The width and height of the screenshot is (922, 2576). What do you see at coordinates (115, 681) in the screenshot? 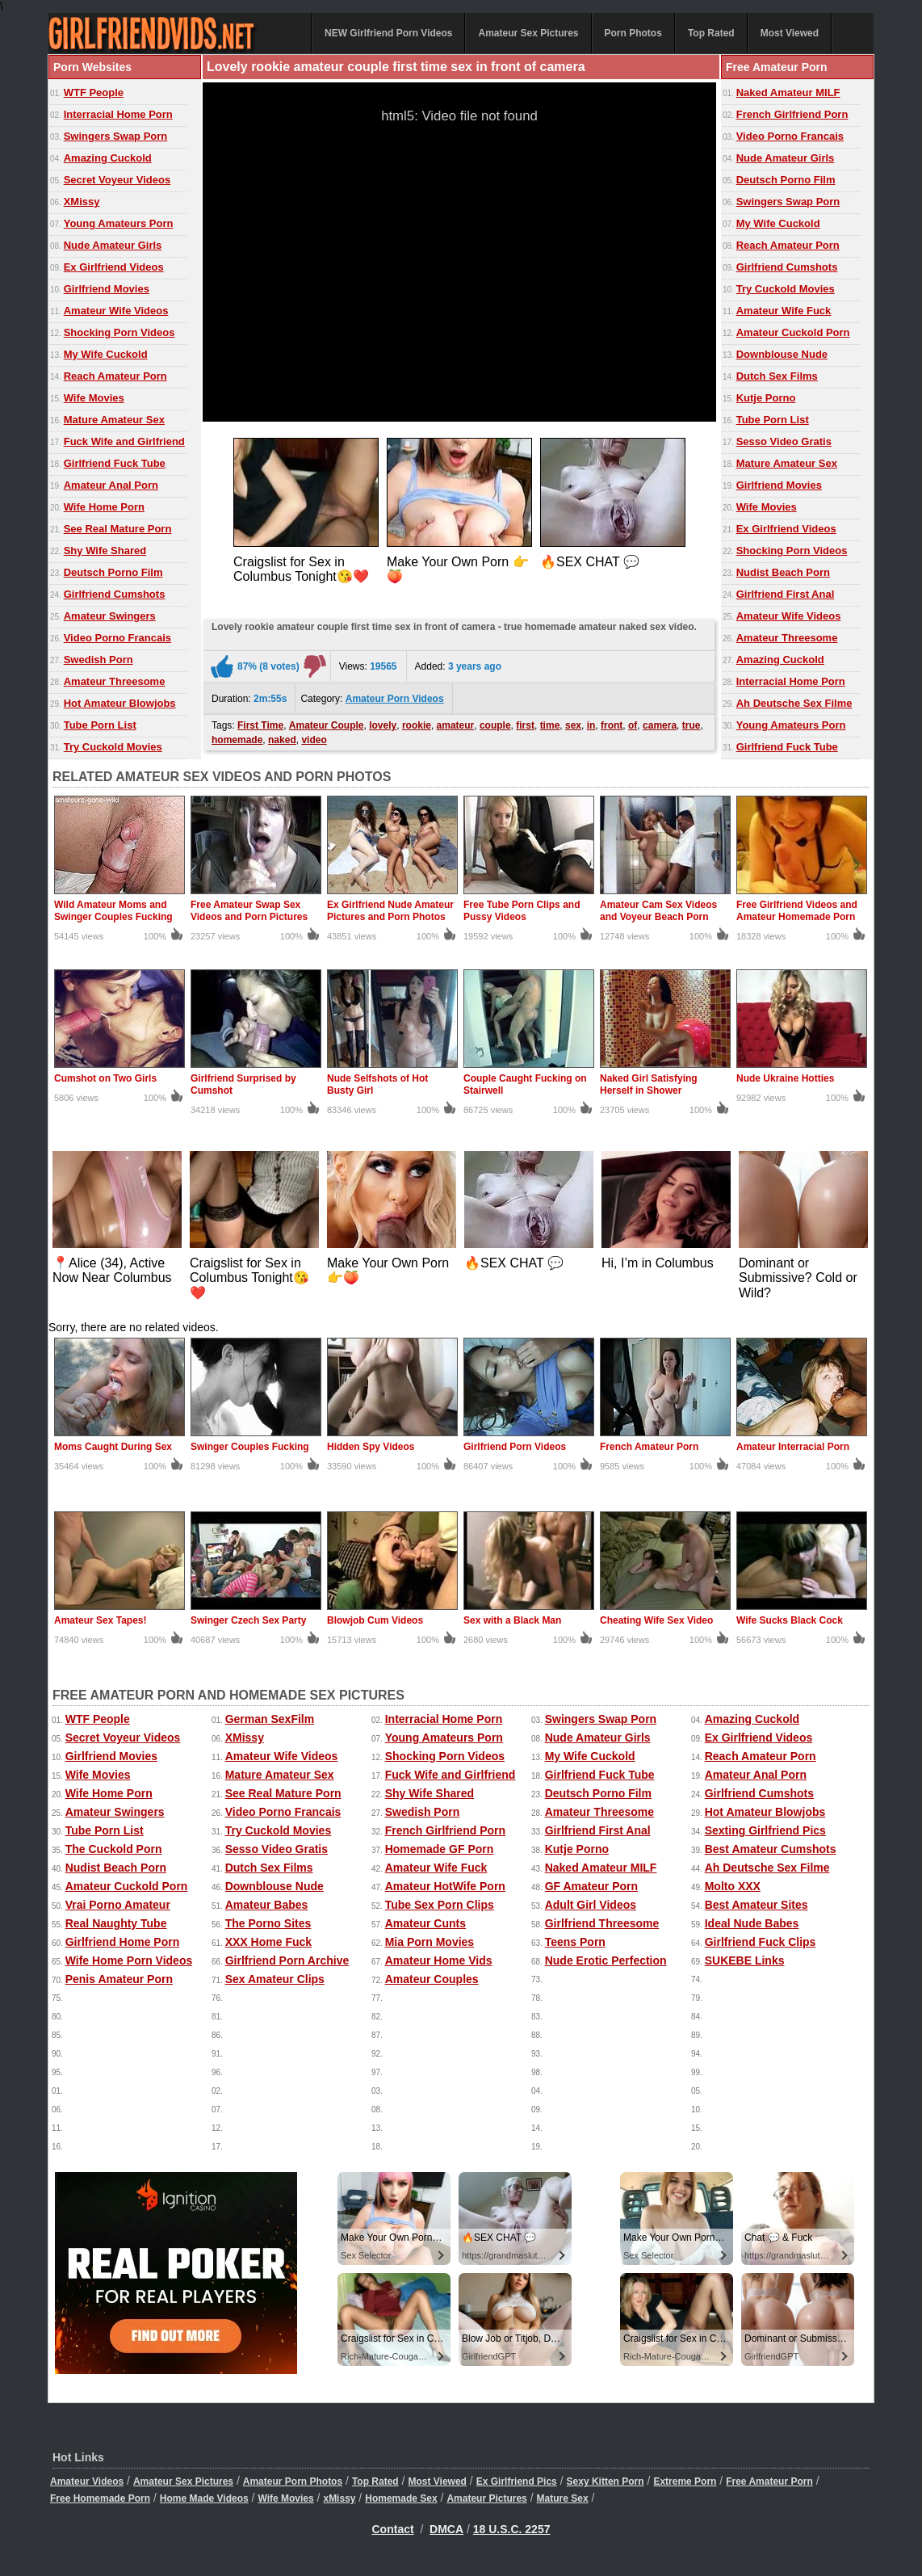
I see `Amateur Threesome` at bounding box center [115, 681].